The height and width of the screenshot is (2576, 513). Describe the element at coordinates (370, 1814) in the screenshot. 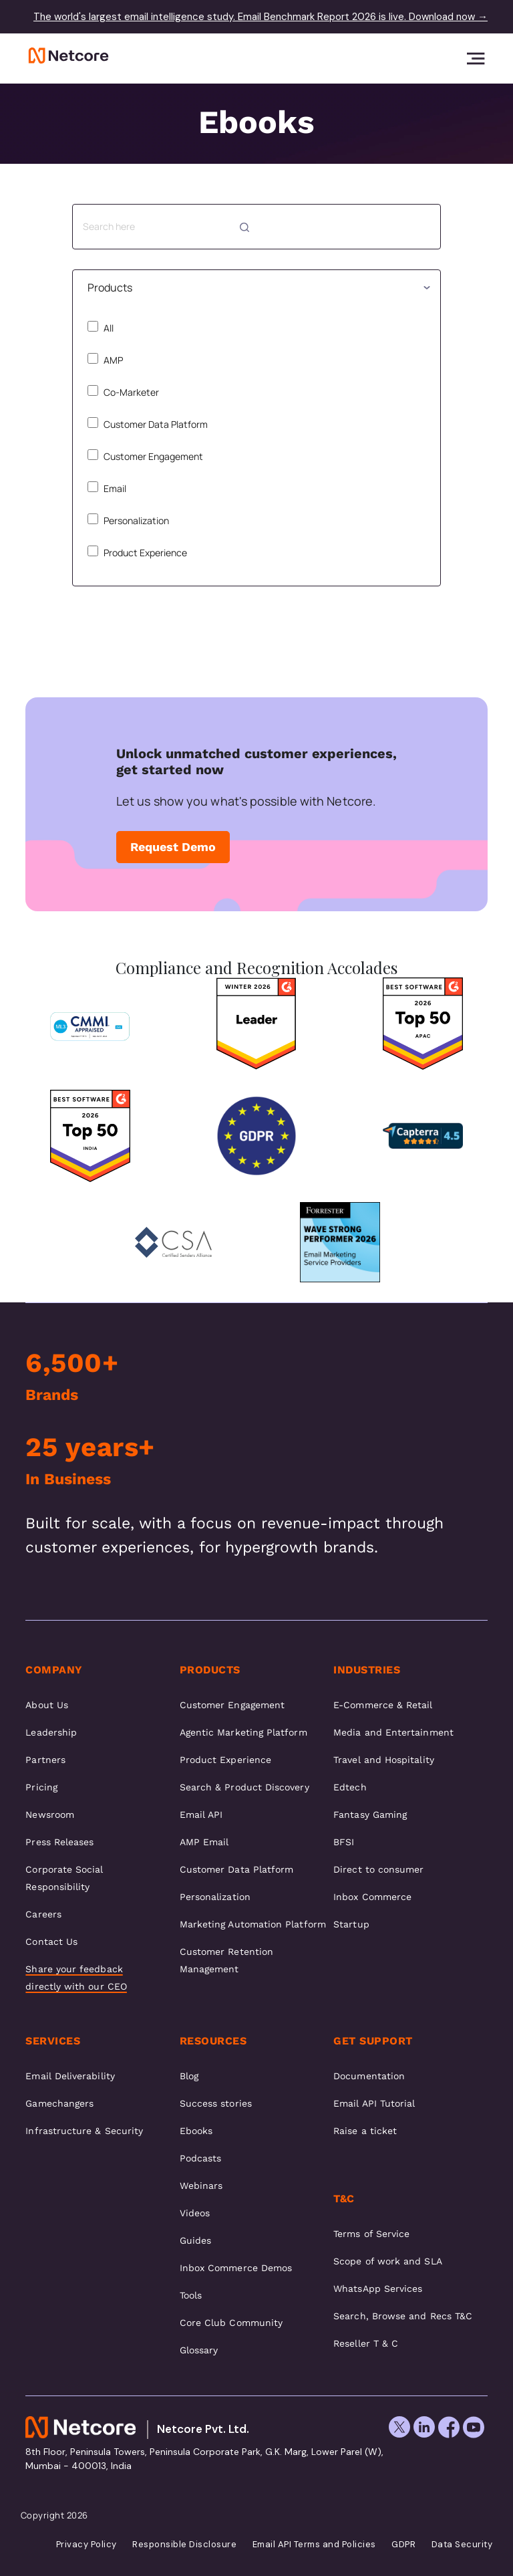

I see `Fantasy Gaming` at that location.